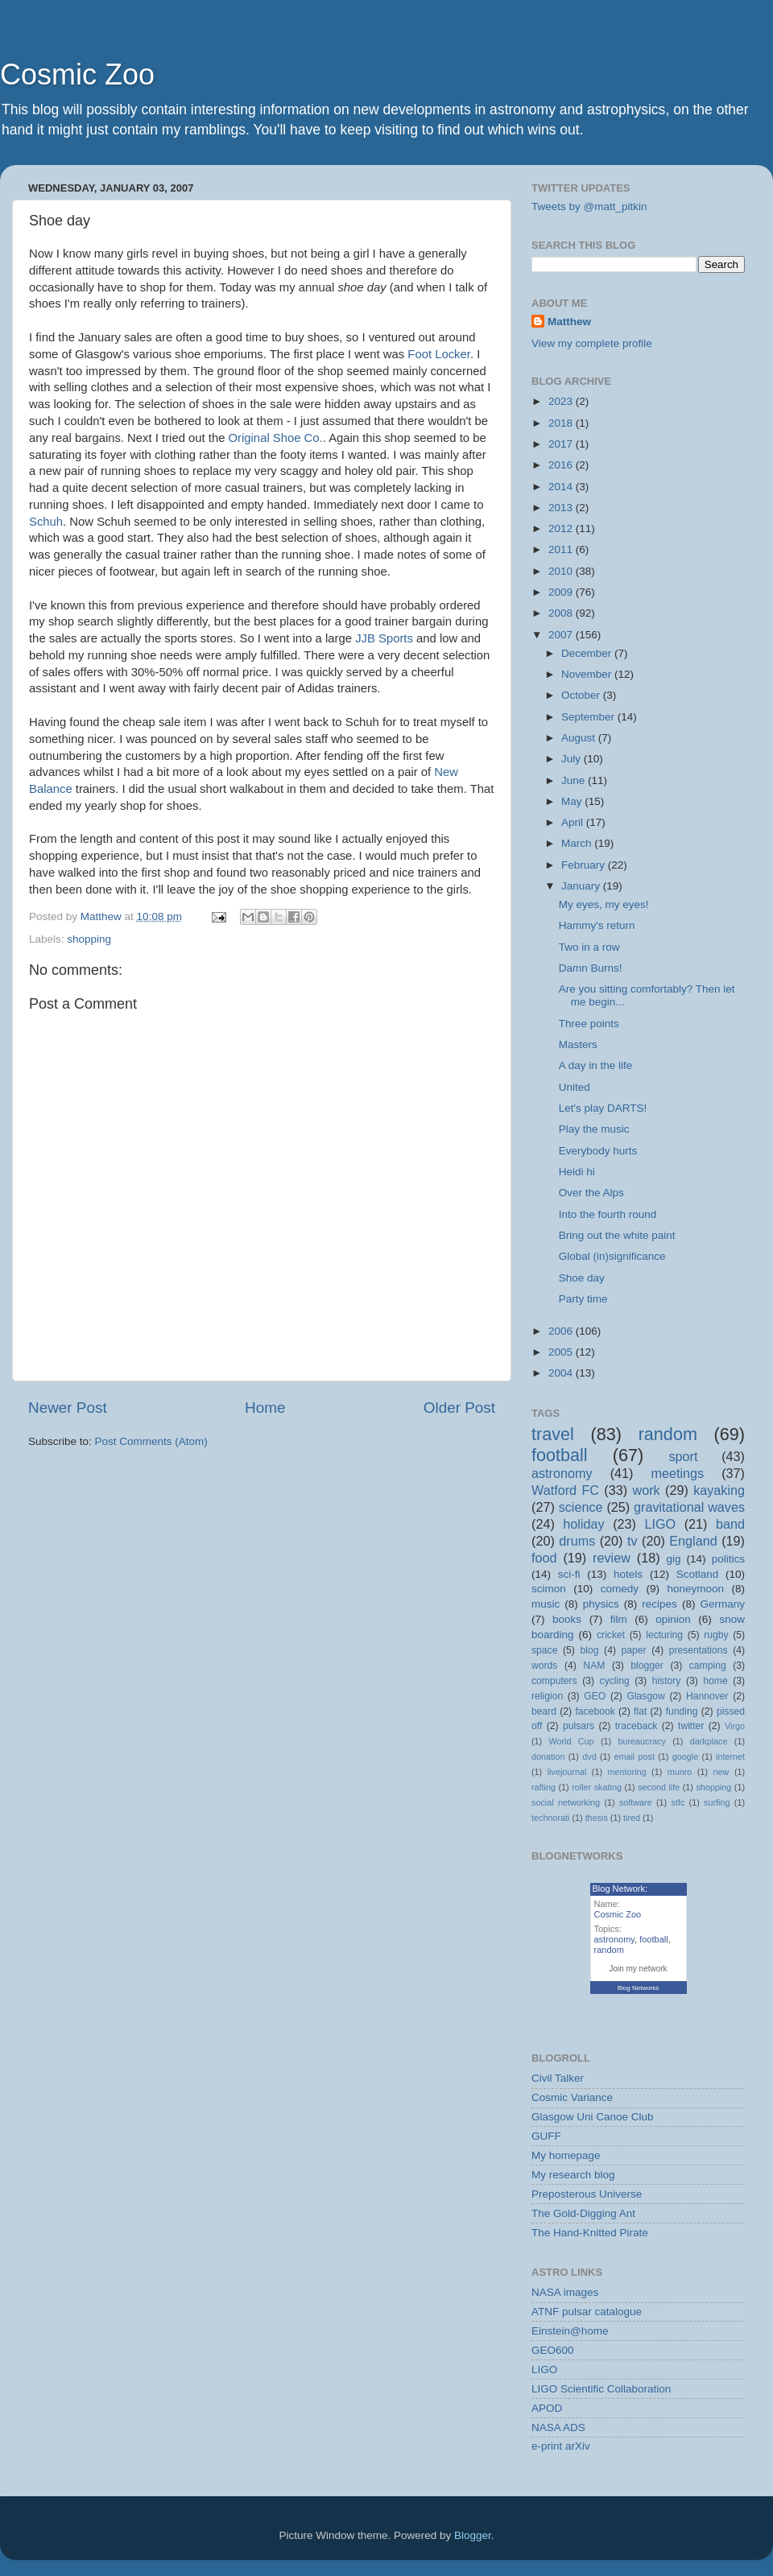 This screenshot has width=773, height=2576. I want to click on blog, so click(590, 1650).